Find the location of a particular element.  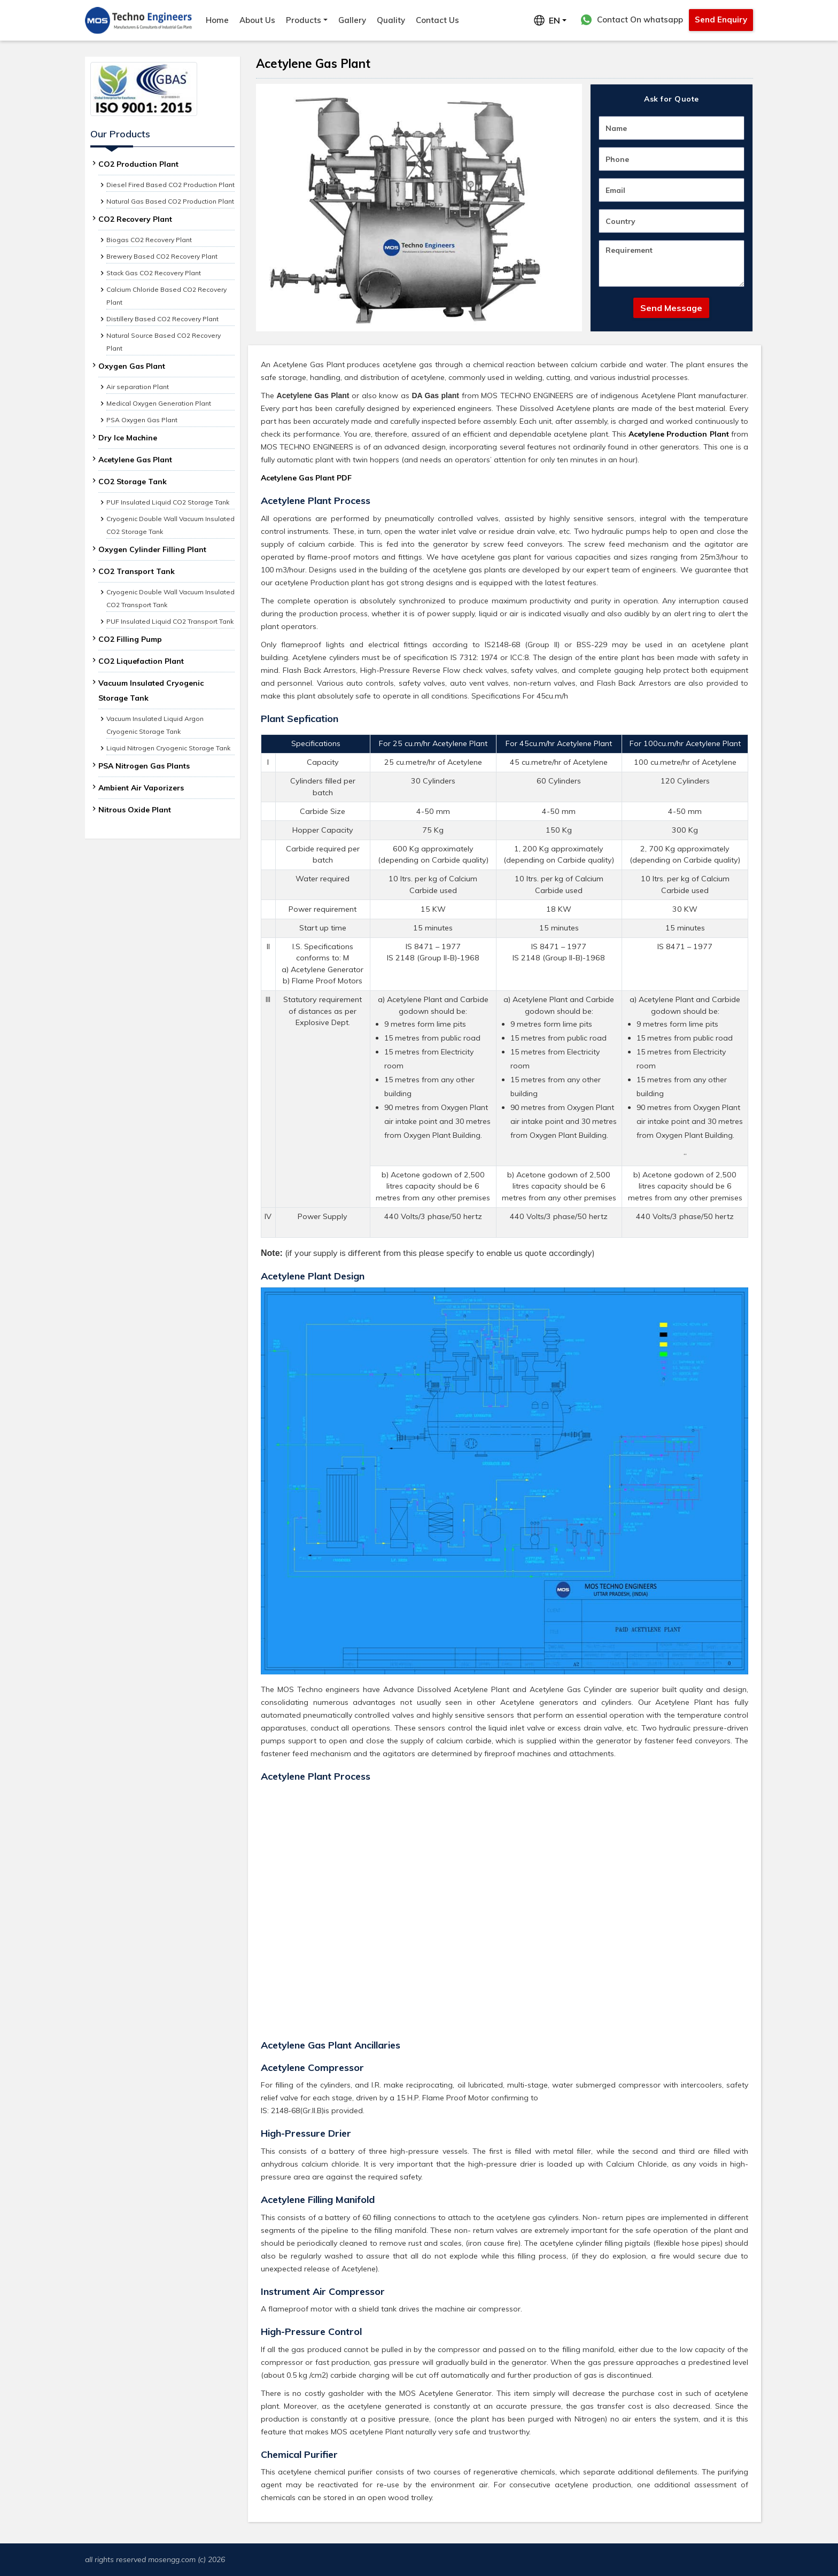

Products is located at coordinates (303, 20).